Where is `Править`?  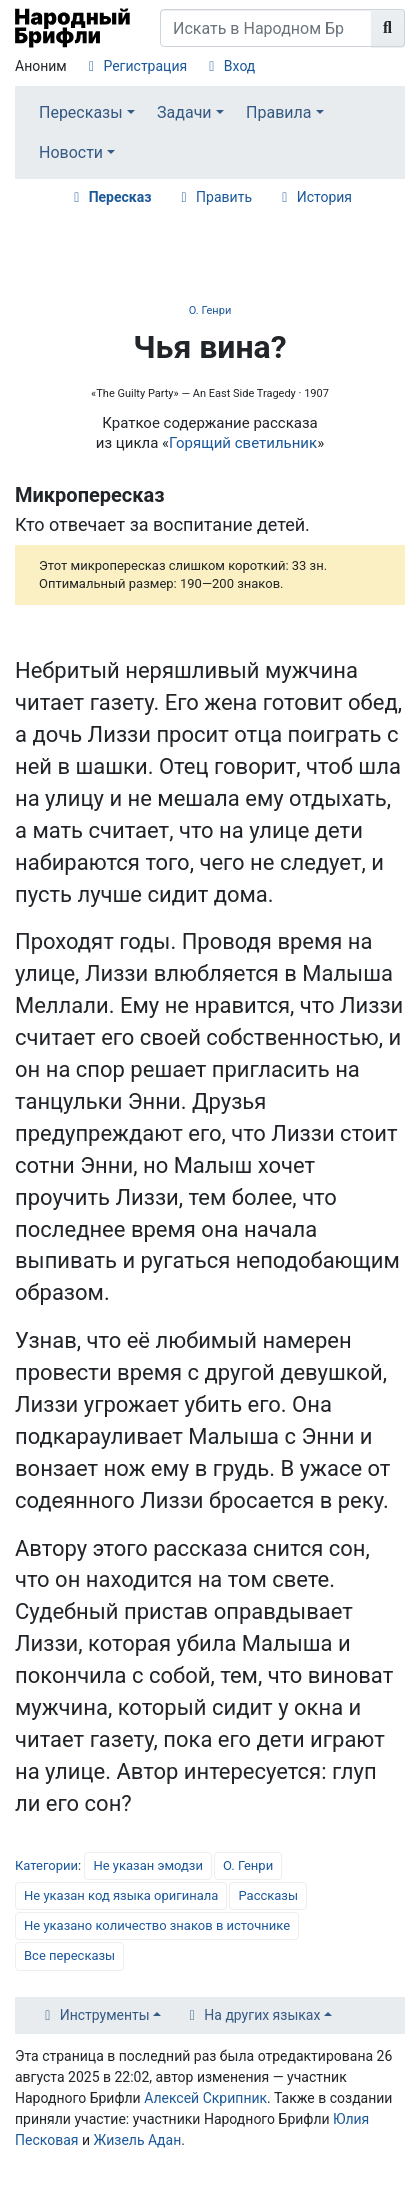
Править is located at coordinates (224, 197).